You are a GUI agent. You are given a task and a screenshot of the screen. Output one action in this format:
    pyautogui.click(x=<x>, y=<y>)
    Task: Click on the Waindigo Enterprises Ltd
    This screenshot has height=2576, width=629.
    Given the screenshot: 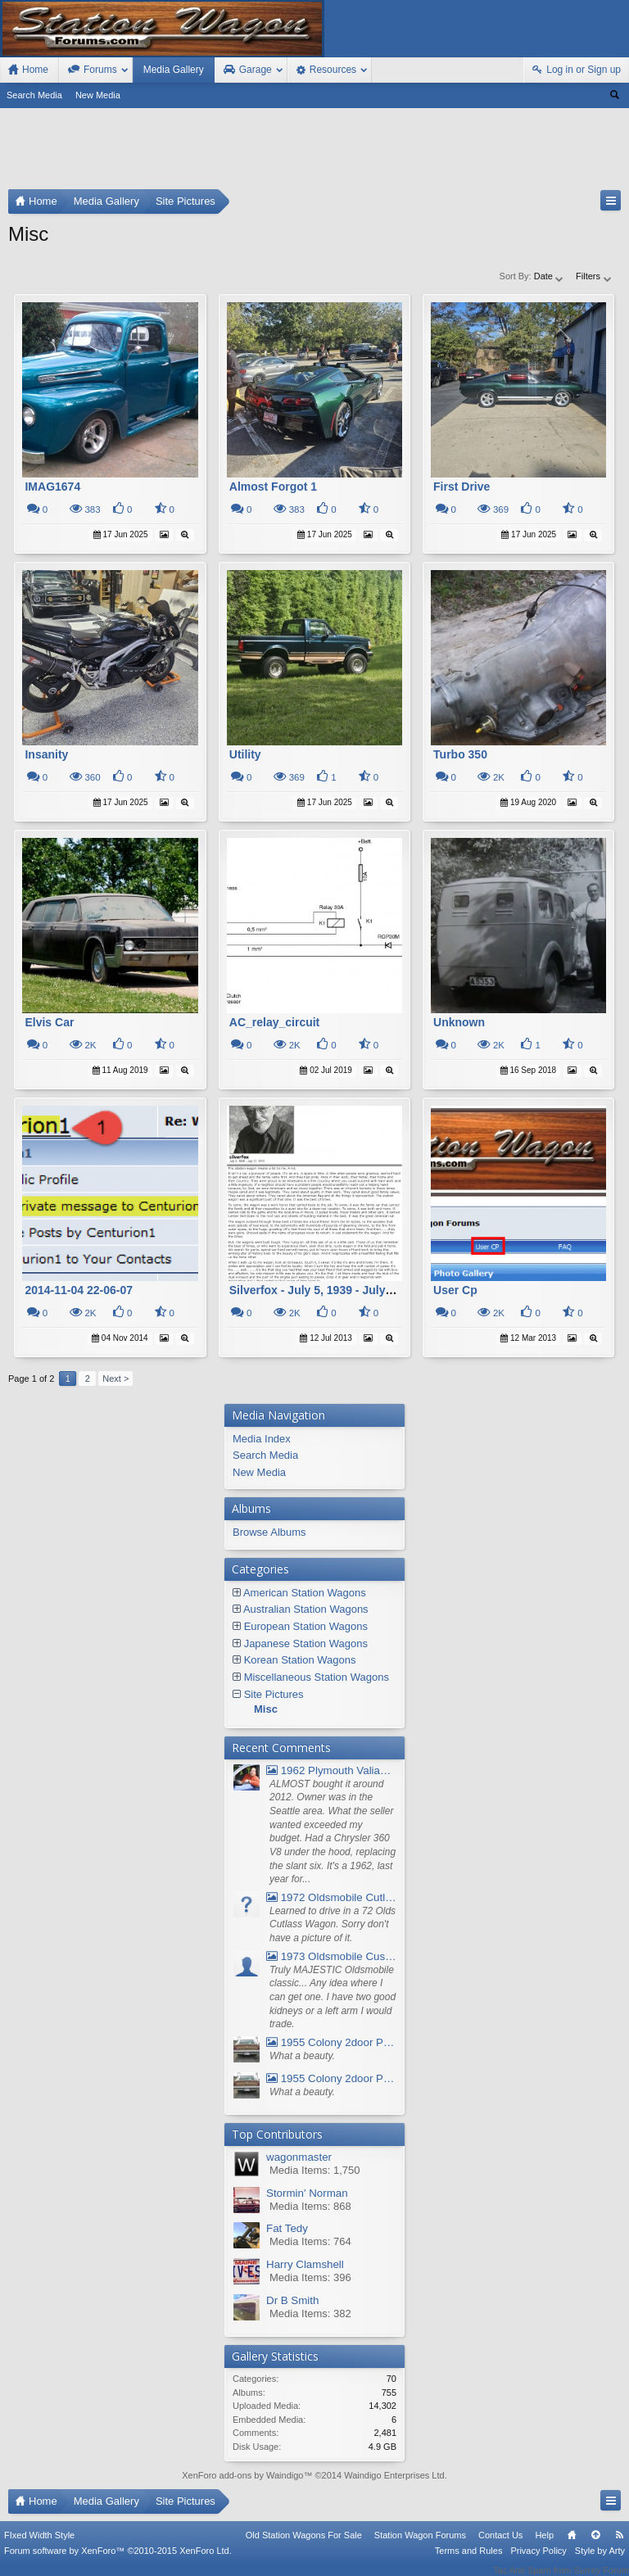 What is the action you would take?
    pyautogui.click(x=394, y=2475)
    